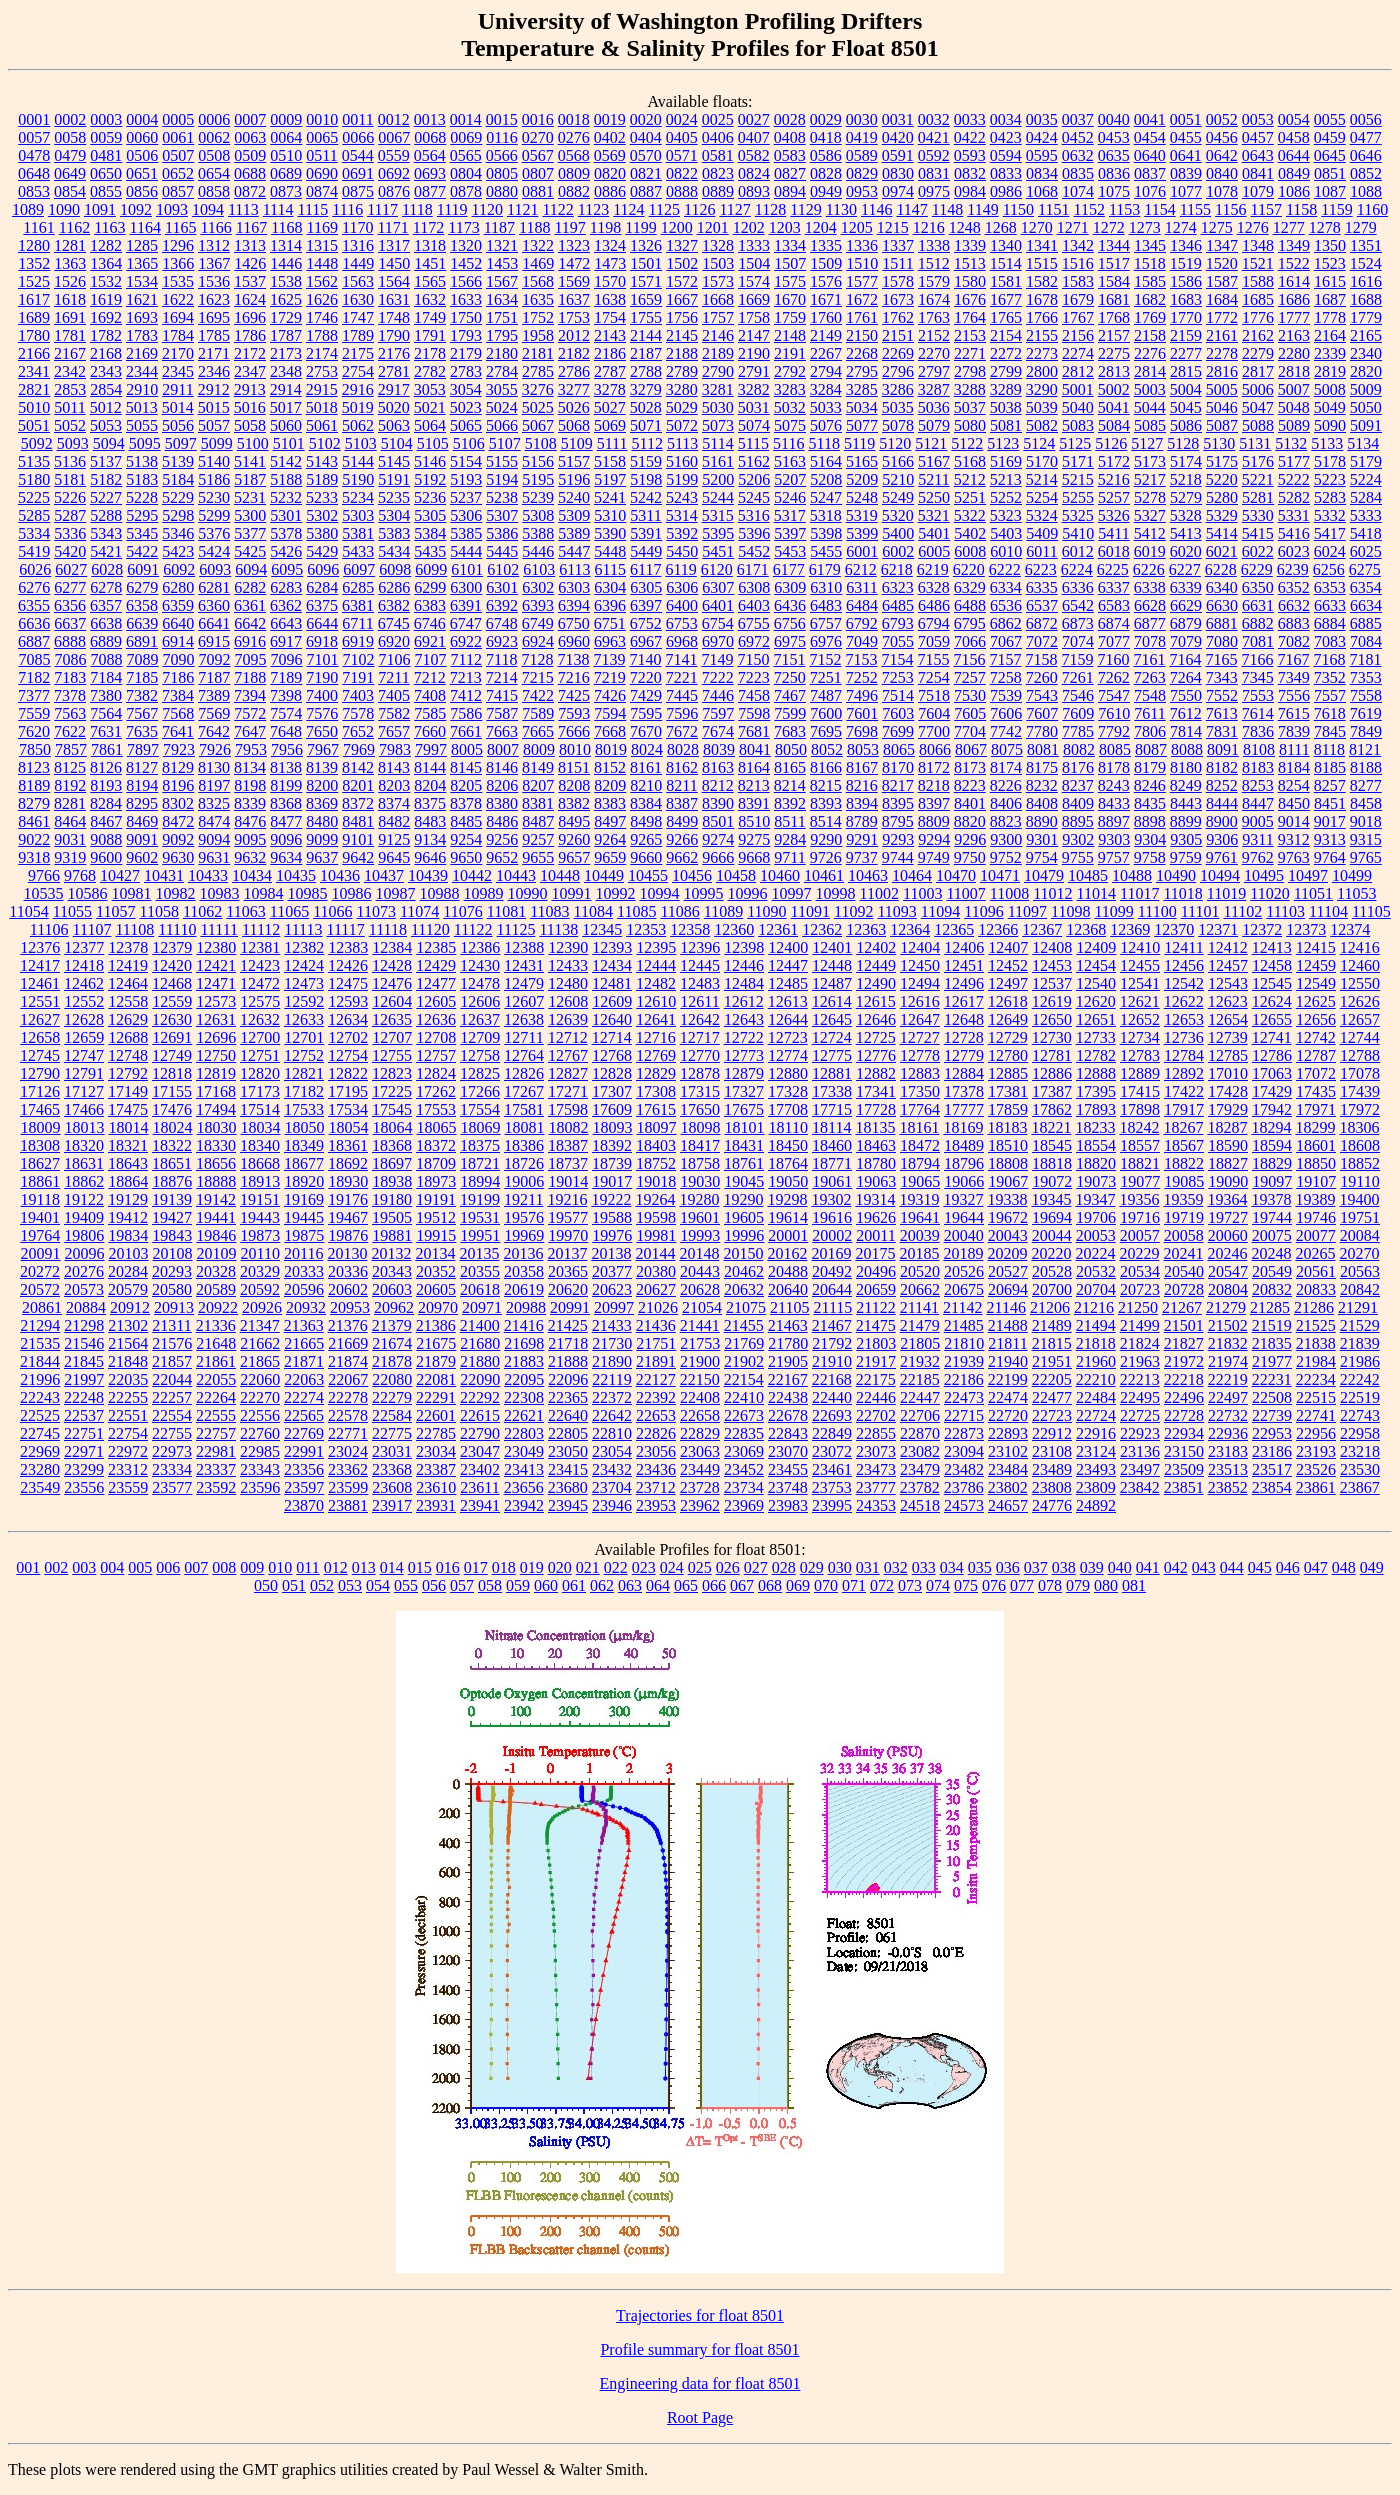 The height and width of the screenshot is (2495, 1400). I want to click on 1515, so click(1042, 263).